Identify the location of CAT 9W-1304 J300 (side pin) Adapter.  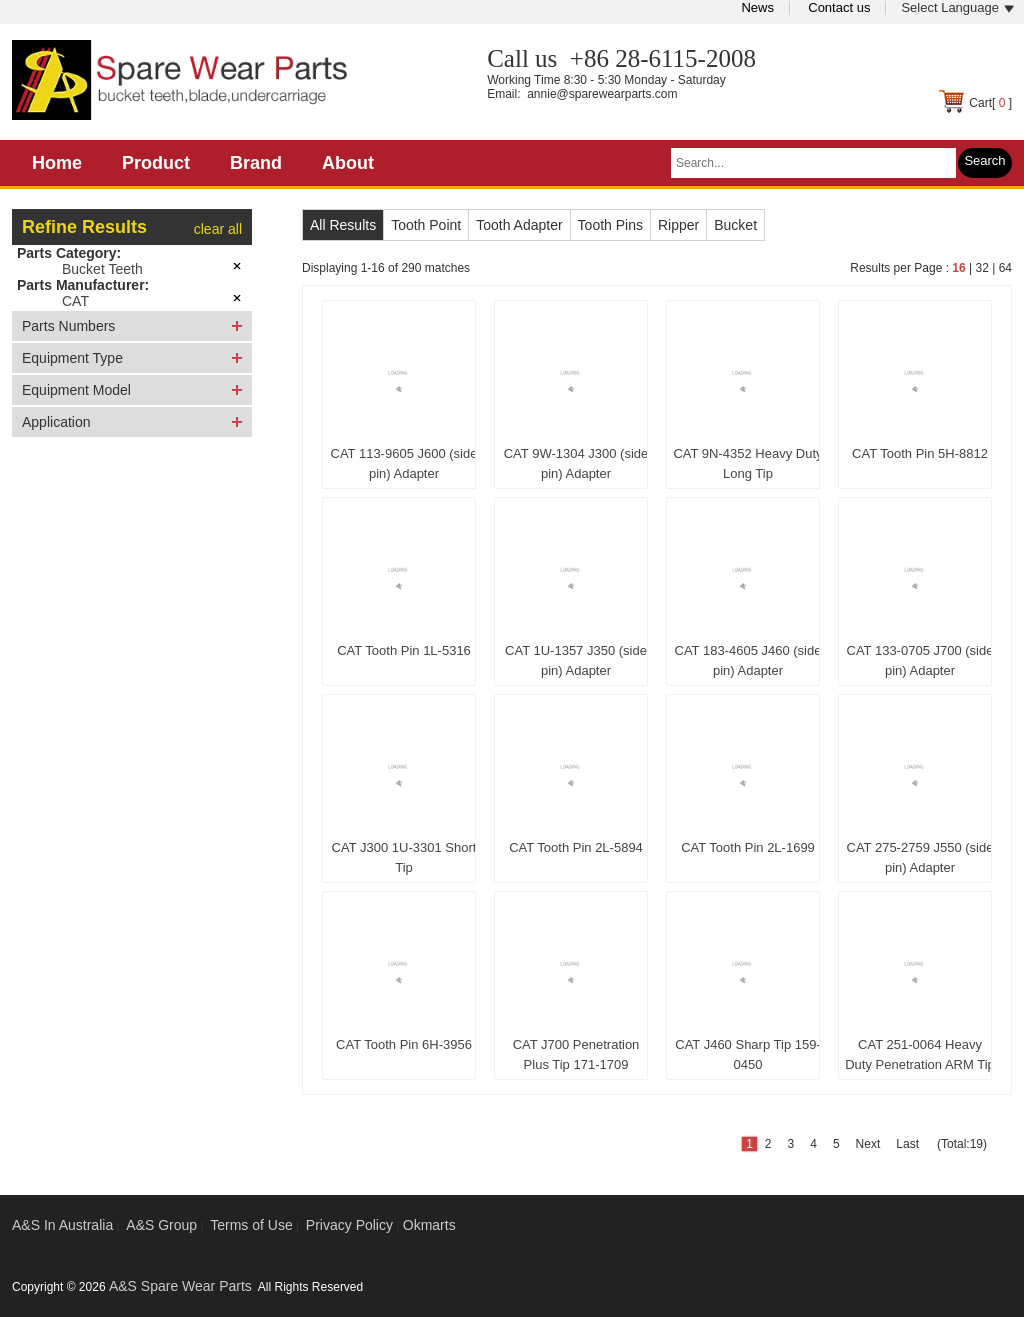
(576, 463).